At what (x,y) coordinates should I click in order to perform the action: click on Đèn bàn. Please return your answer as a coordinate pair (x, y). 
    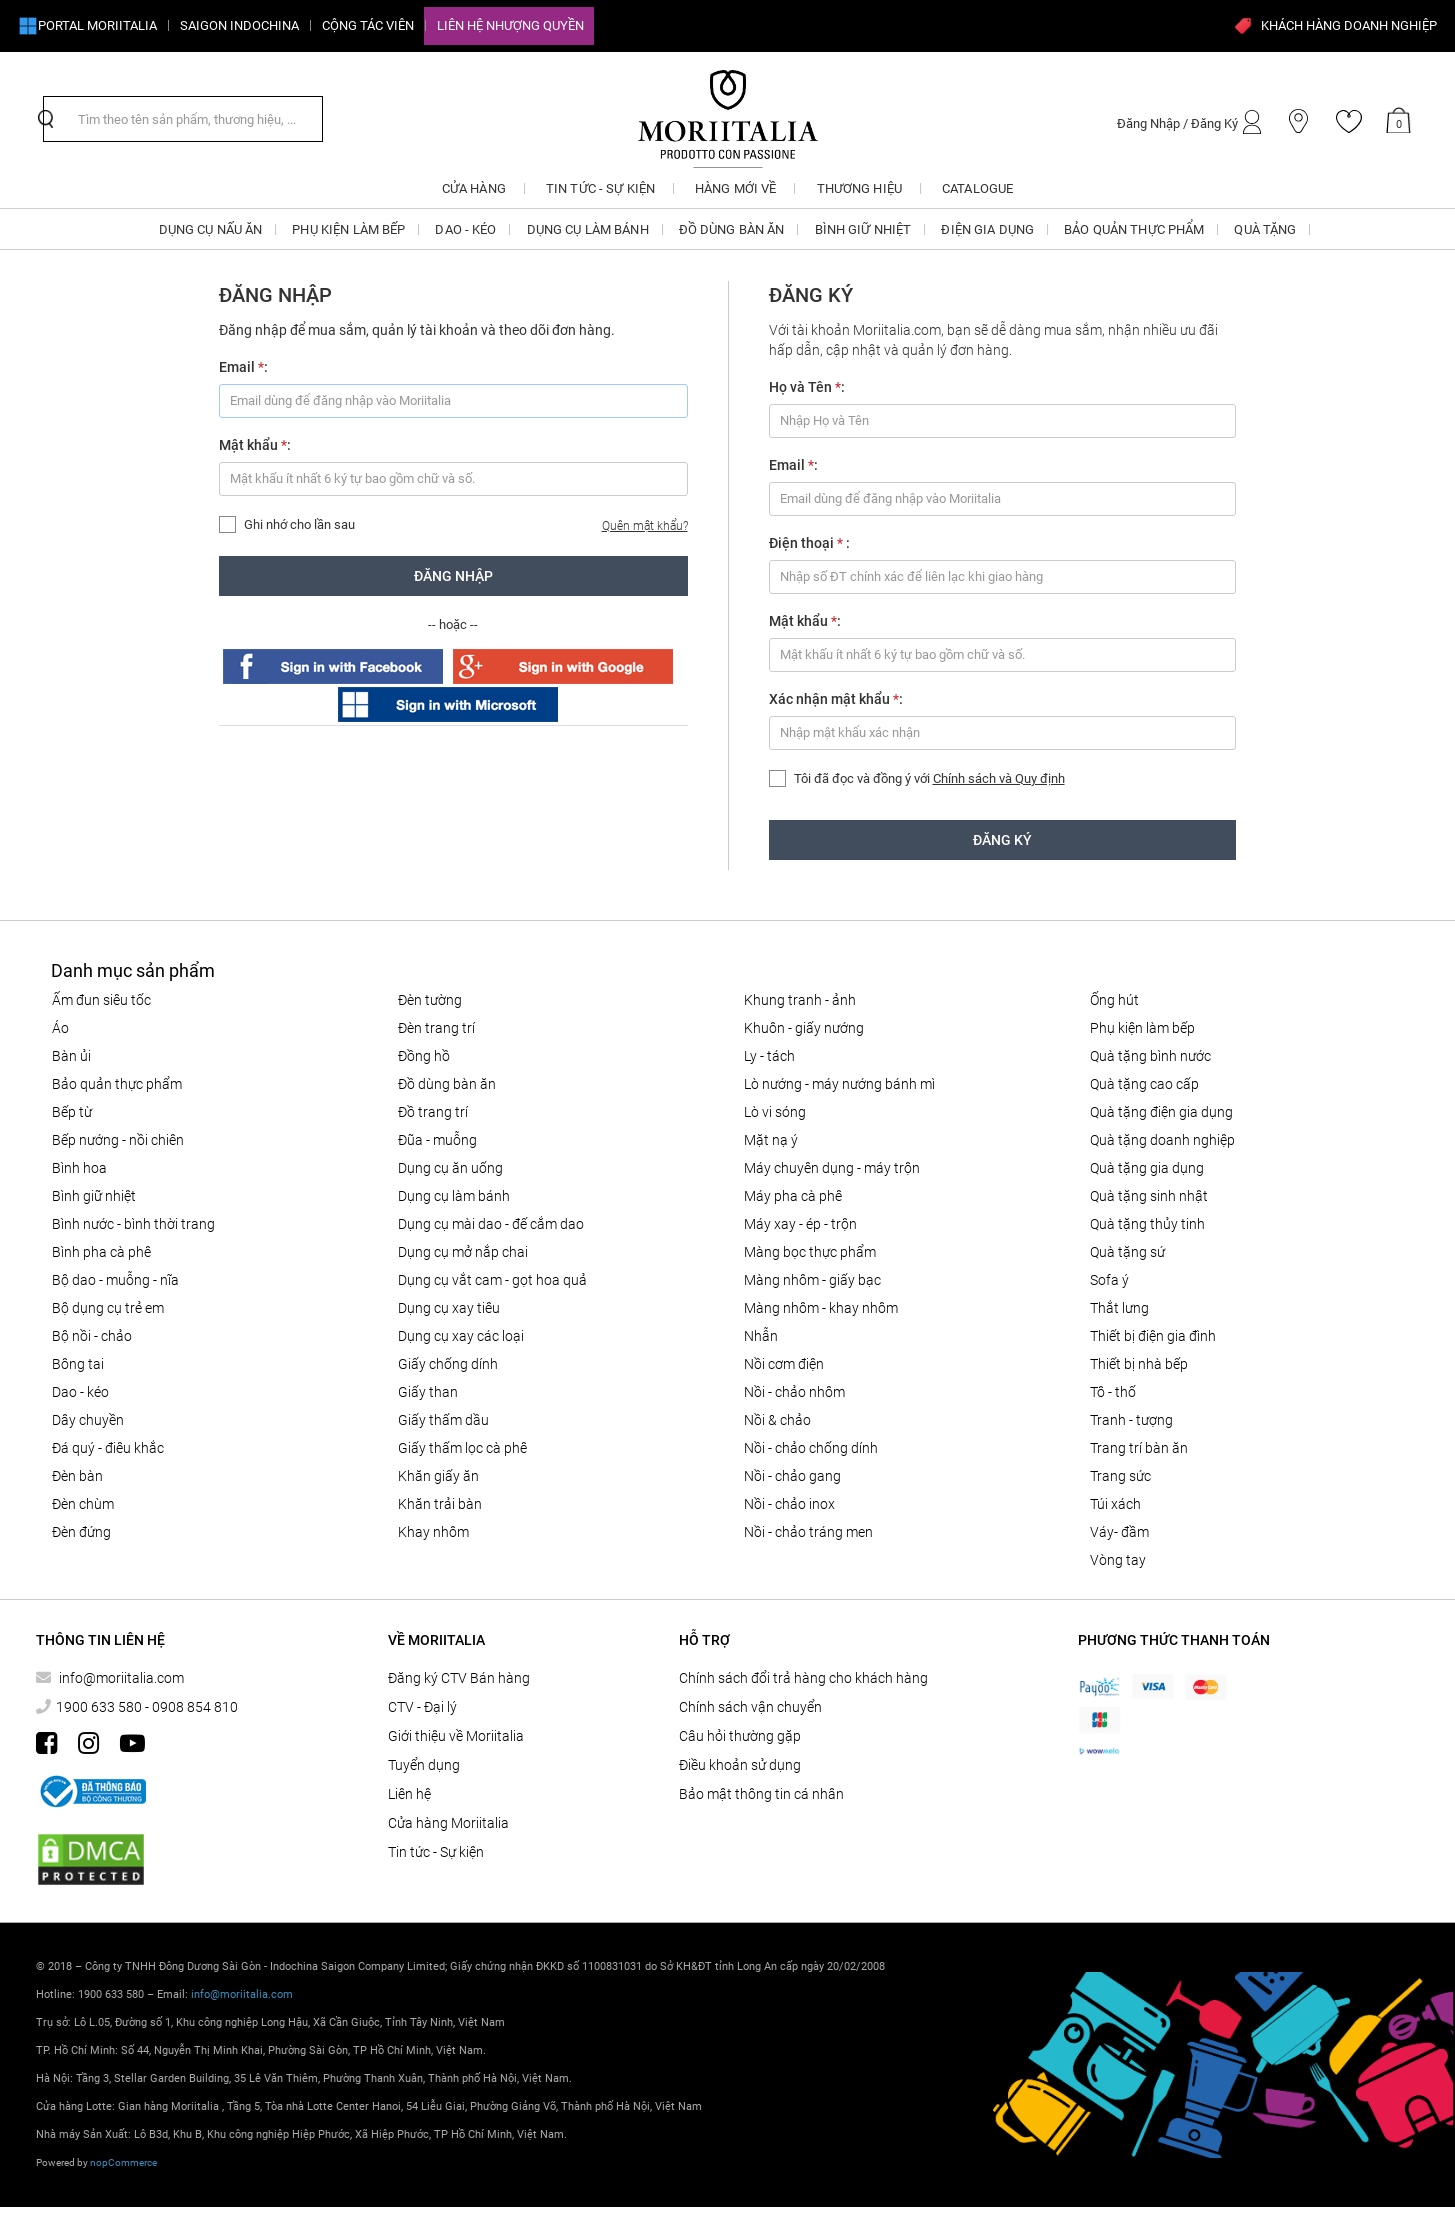
    Looking at the image, I should click on (77, 1476).